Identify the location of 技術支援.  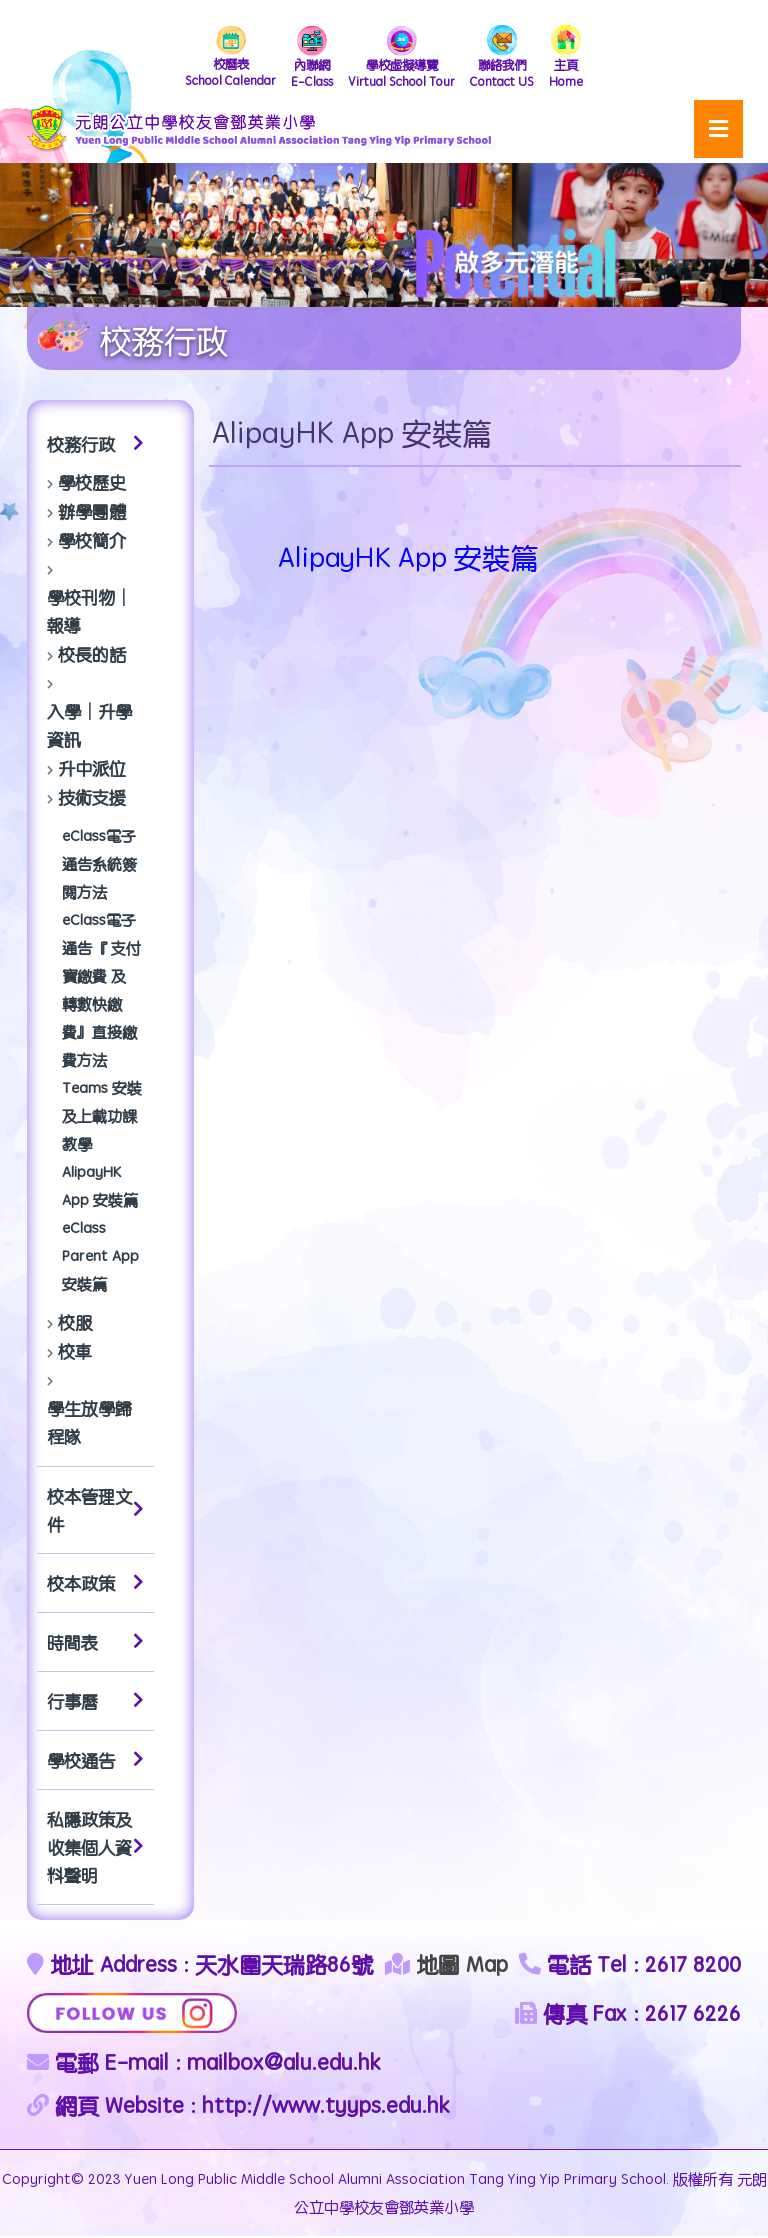
(92, 799).